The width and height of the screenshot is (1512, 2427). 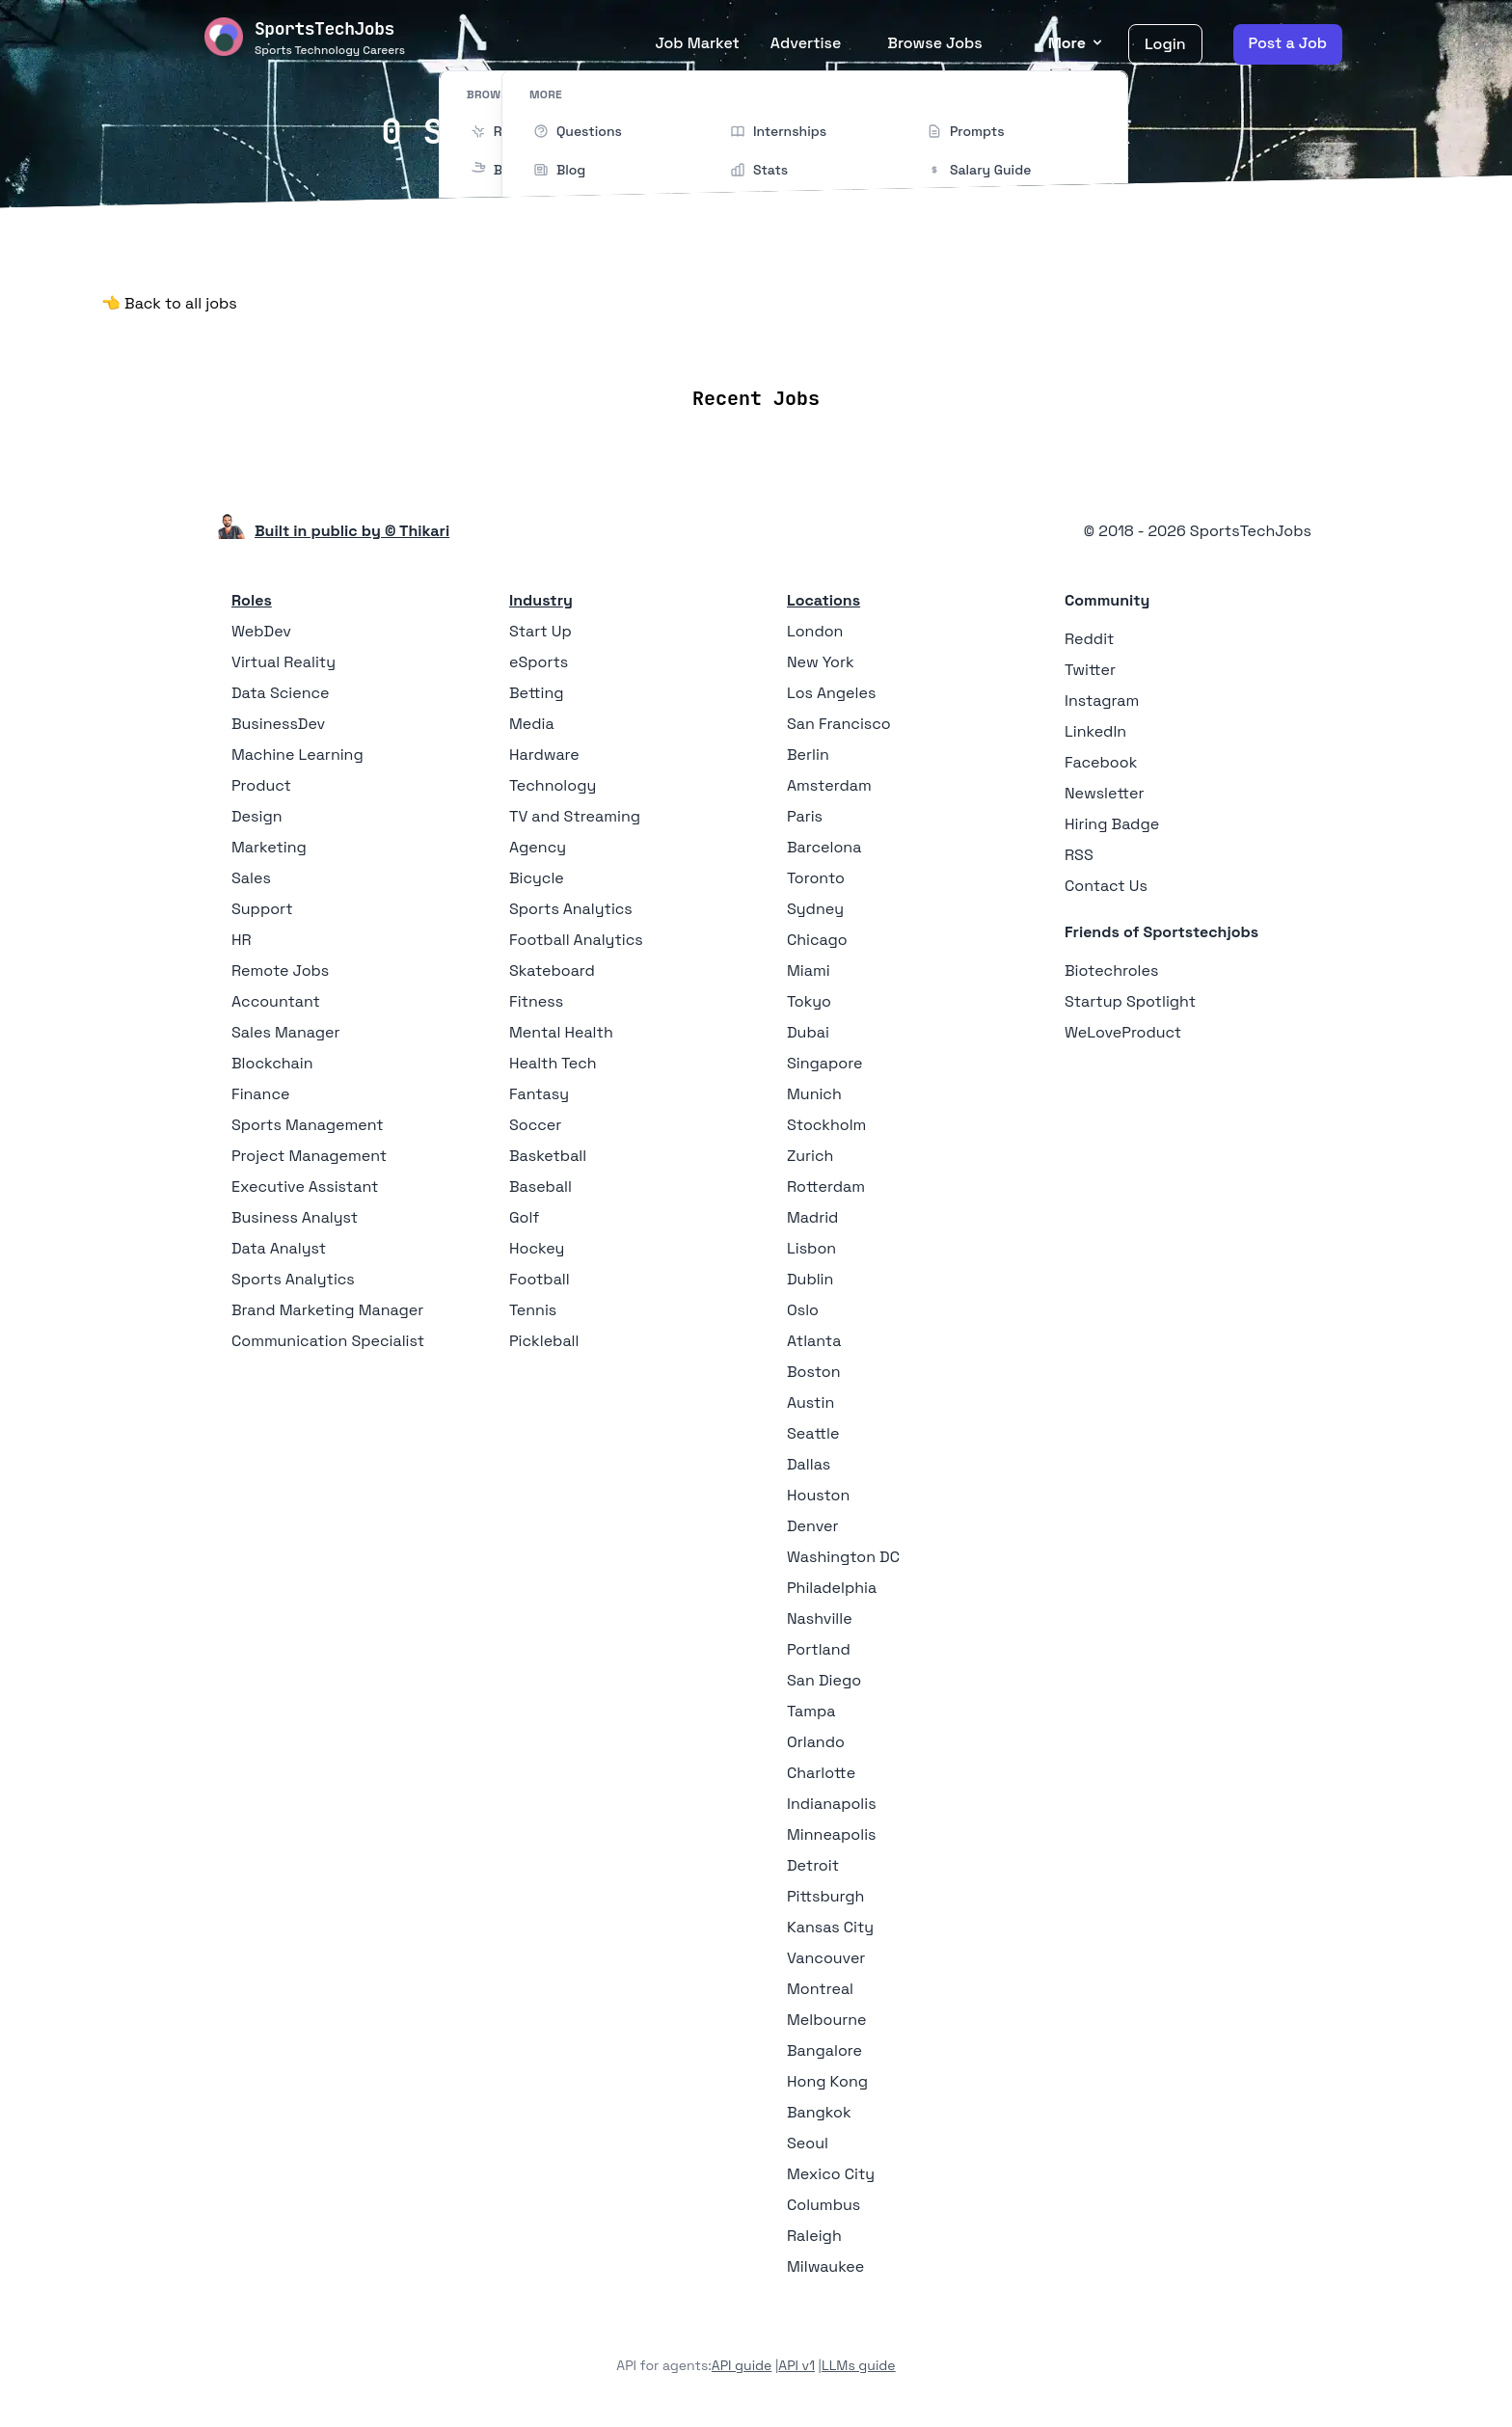 What do you see at coordinates (809, 1001) in the screenshot?
I see `Tokyo` at bounding box center [809, 1001].